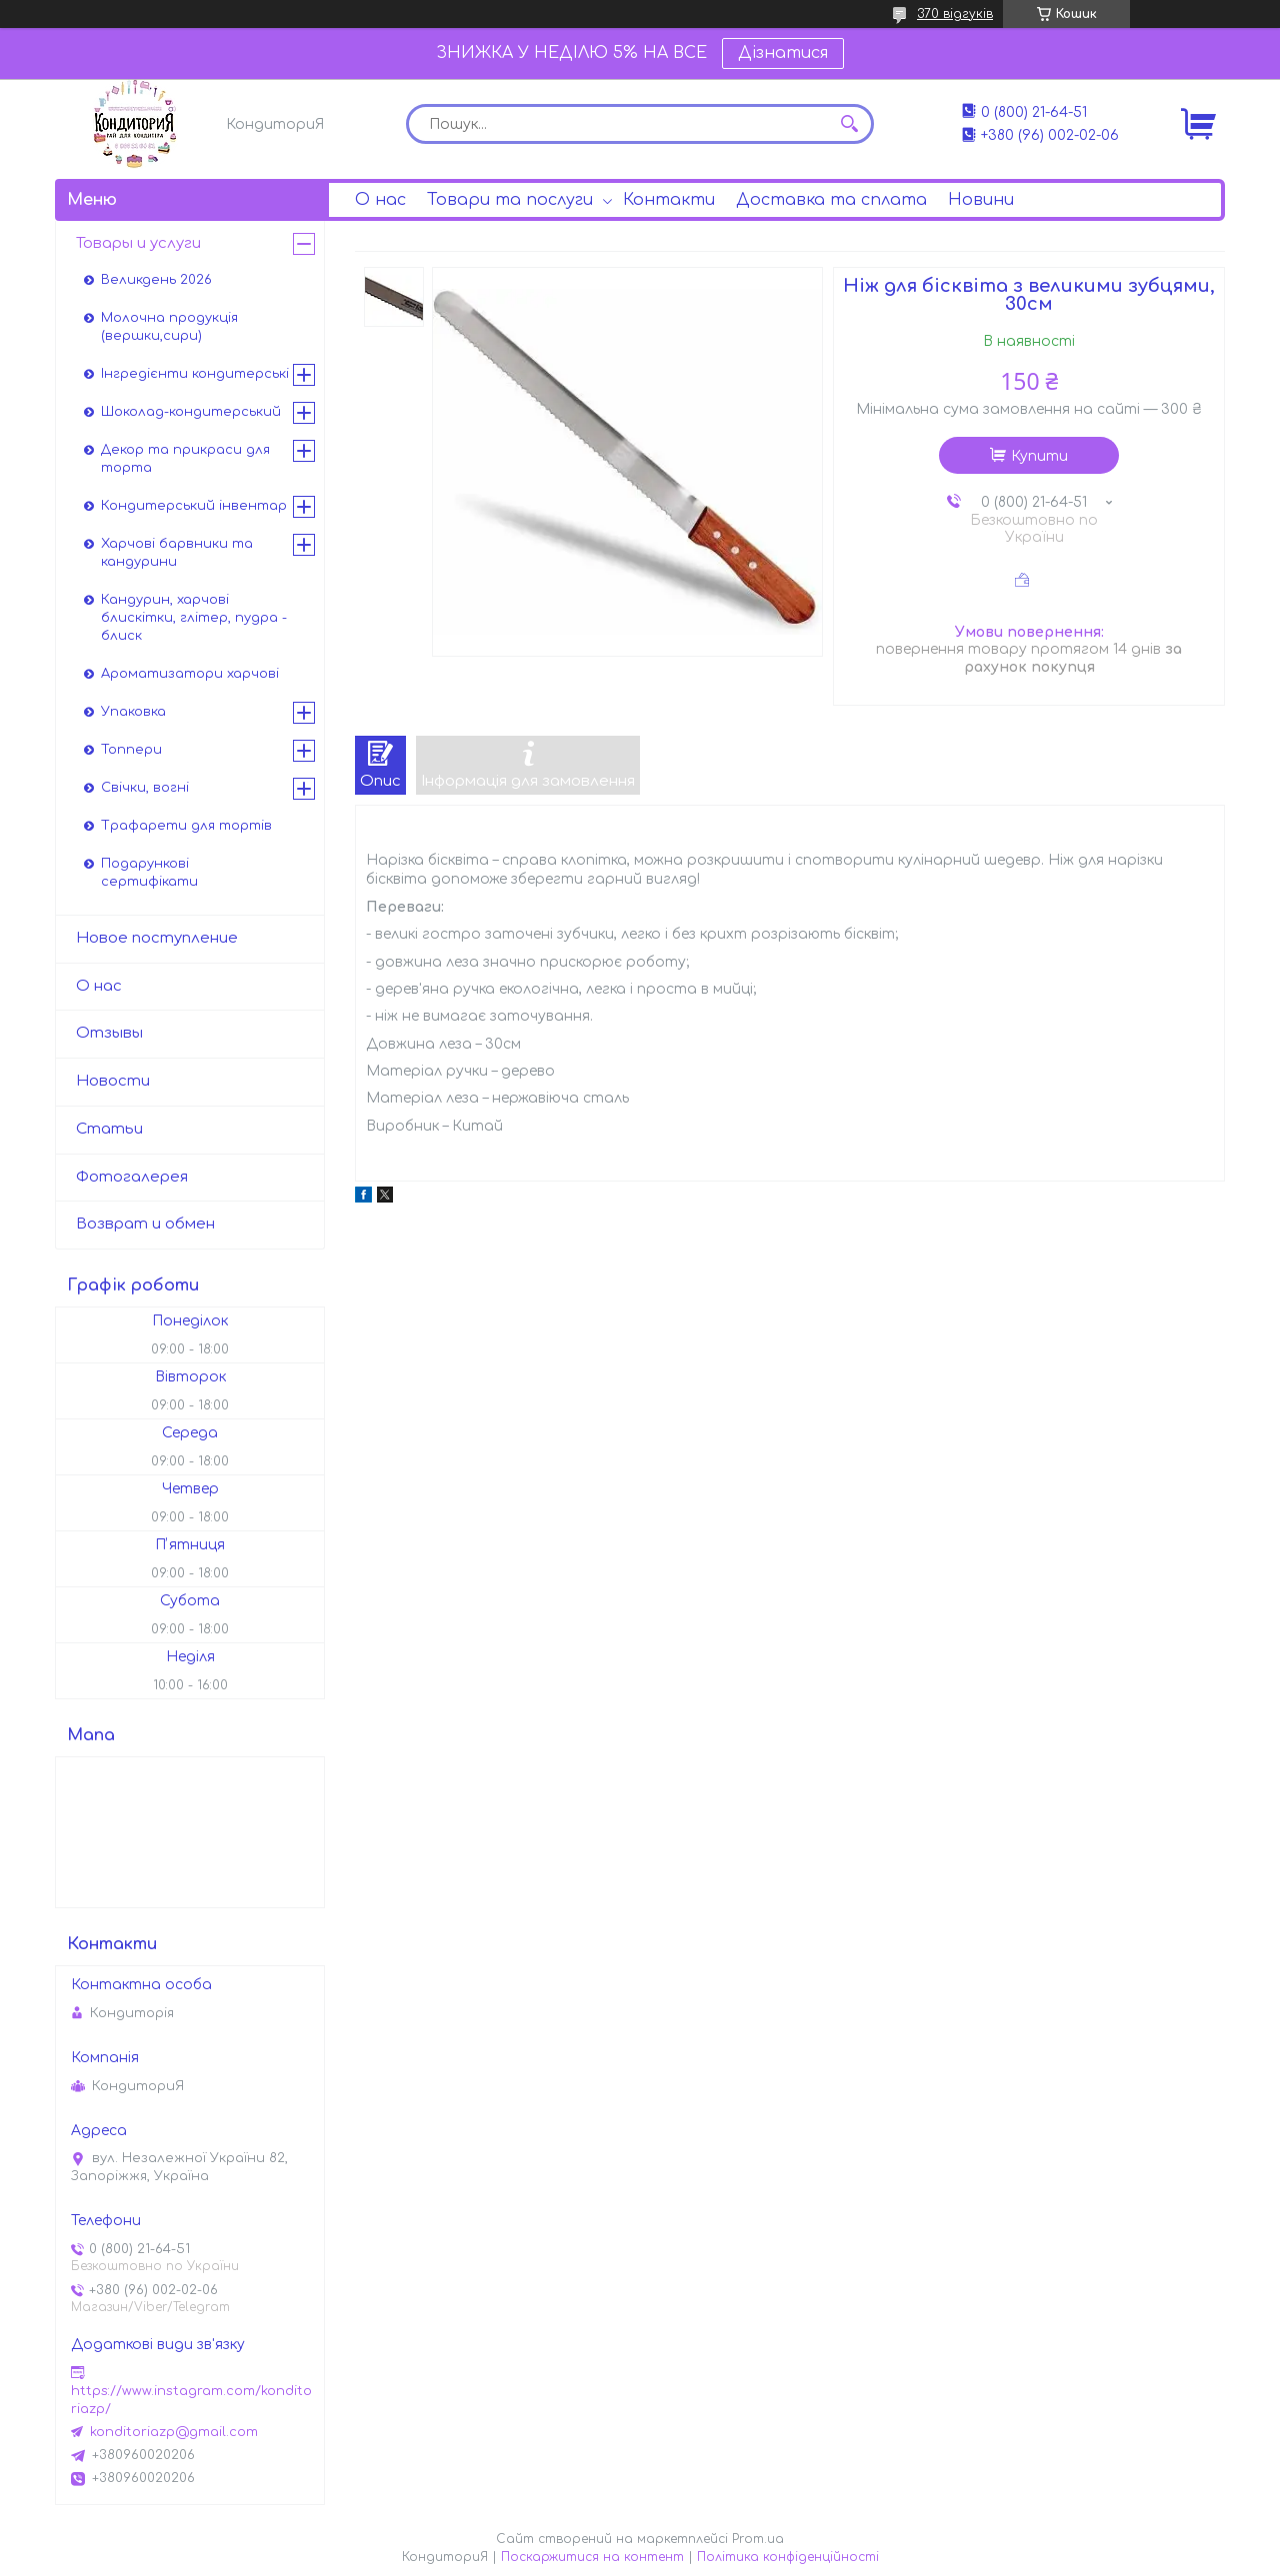 Image resolution: width=1280 pixels, height=2576 pixels. Describe the element at coordinates (109, 1129) in the screenshot. I see `Статьи` at that location.